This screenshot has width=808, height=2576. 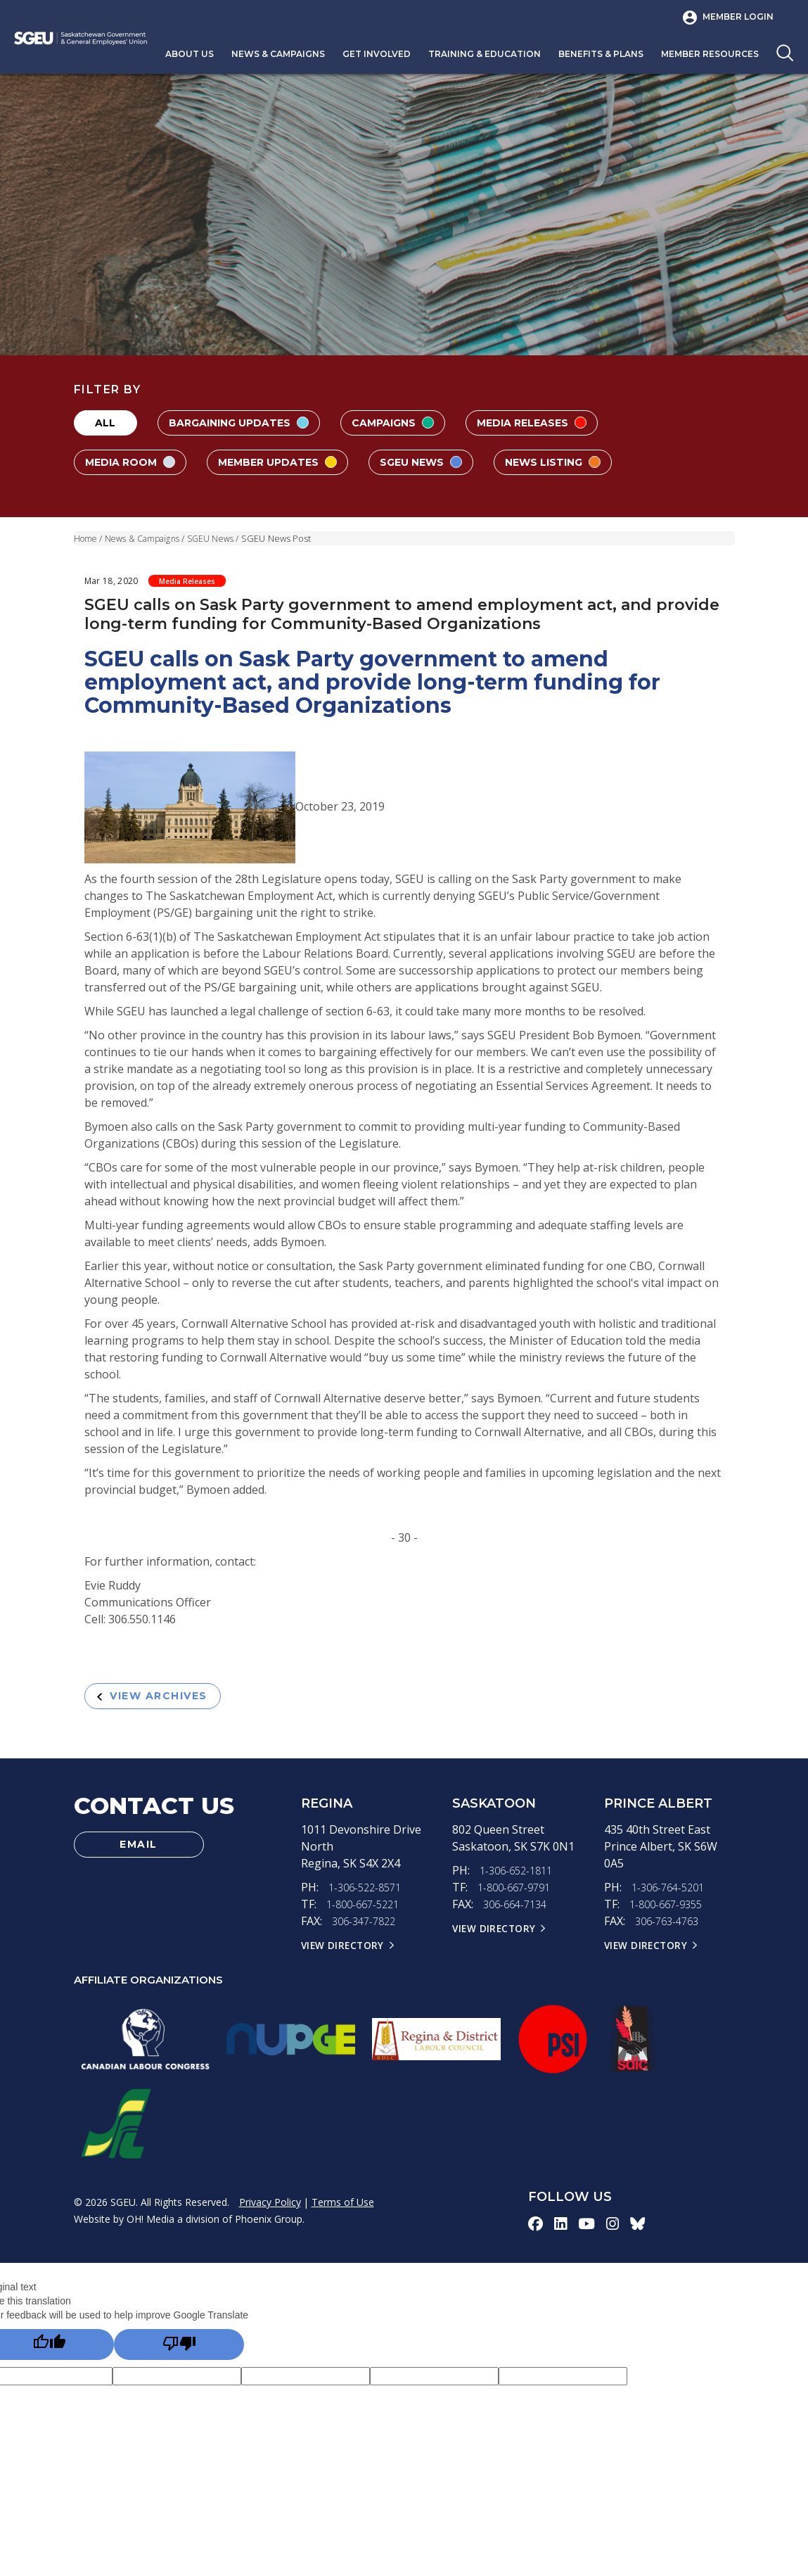 I want to click on 1-800-667-5221, so click(x=366, y=1909).